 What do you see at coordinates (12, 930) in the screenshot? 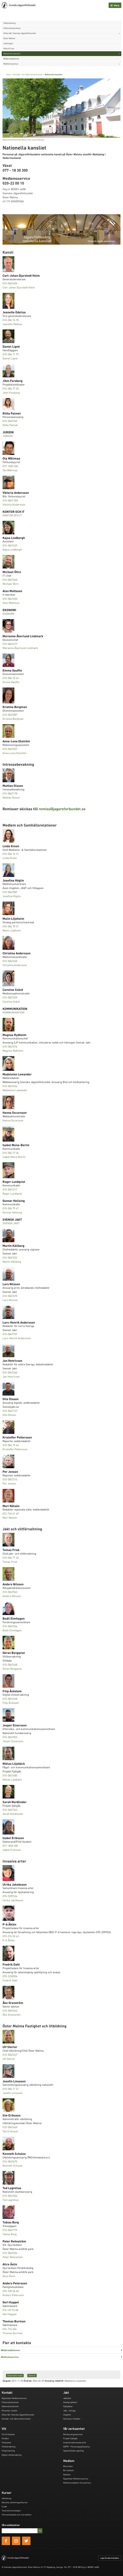
I see `Malin Liljeholm` at bounding box center [12, 930].